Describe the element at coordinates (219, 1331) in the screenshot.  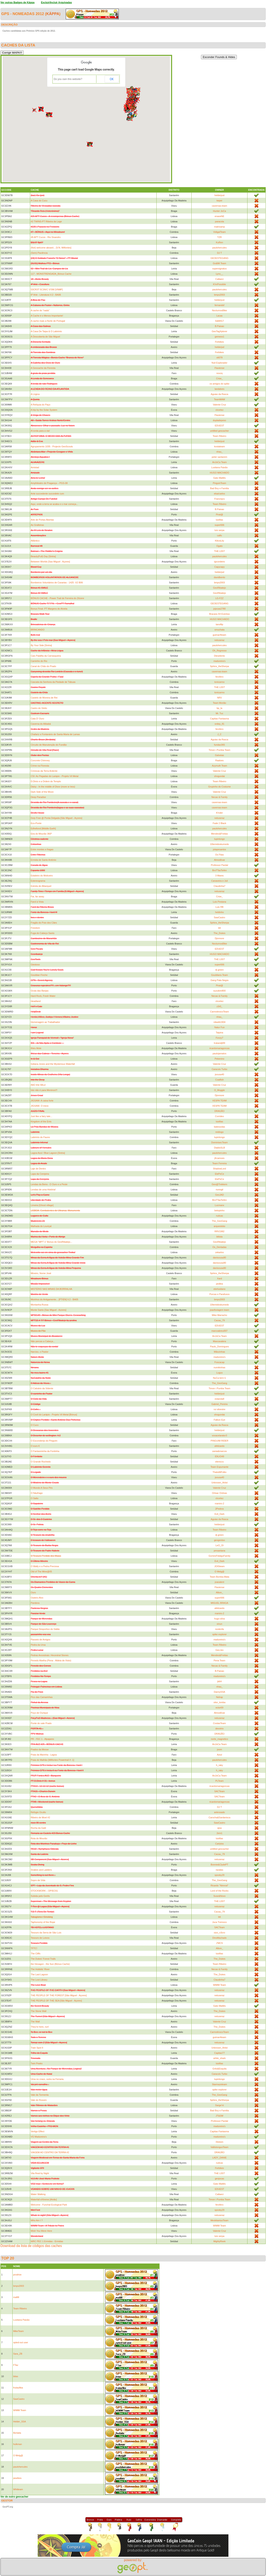
I see `marcoabreu007` at that location.